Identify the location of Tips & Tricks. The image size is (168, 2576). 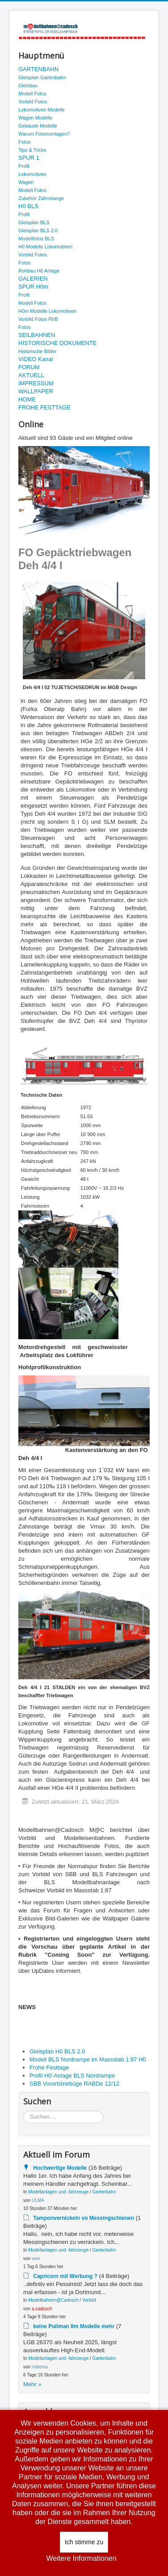
(32, 150).